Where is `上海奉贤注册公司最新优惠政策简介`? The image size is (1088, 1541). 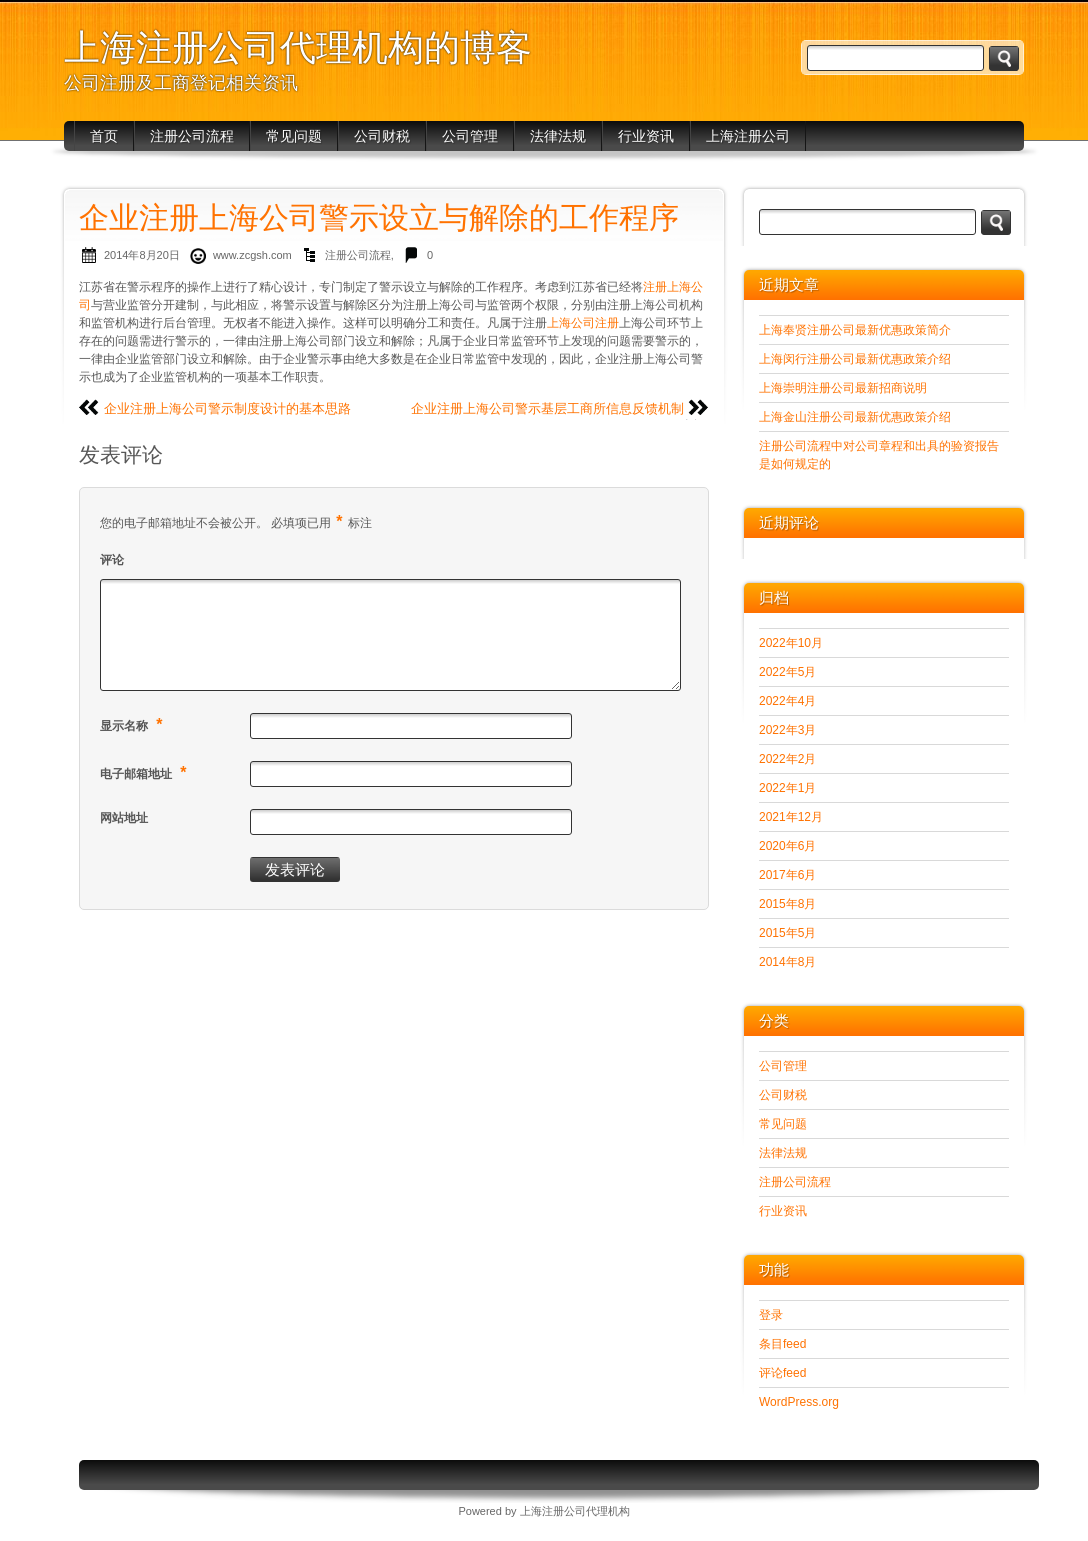
上海奉贤注册公司最新优惠政策简介 is located at coordinates (855, 330).